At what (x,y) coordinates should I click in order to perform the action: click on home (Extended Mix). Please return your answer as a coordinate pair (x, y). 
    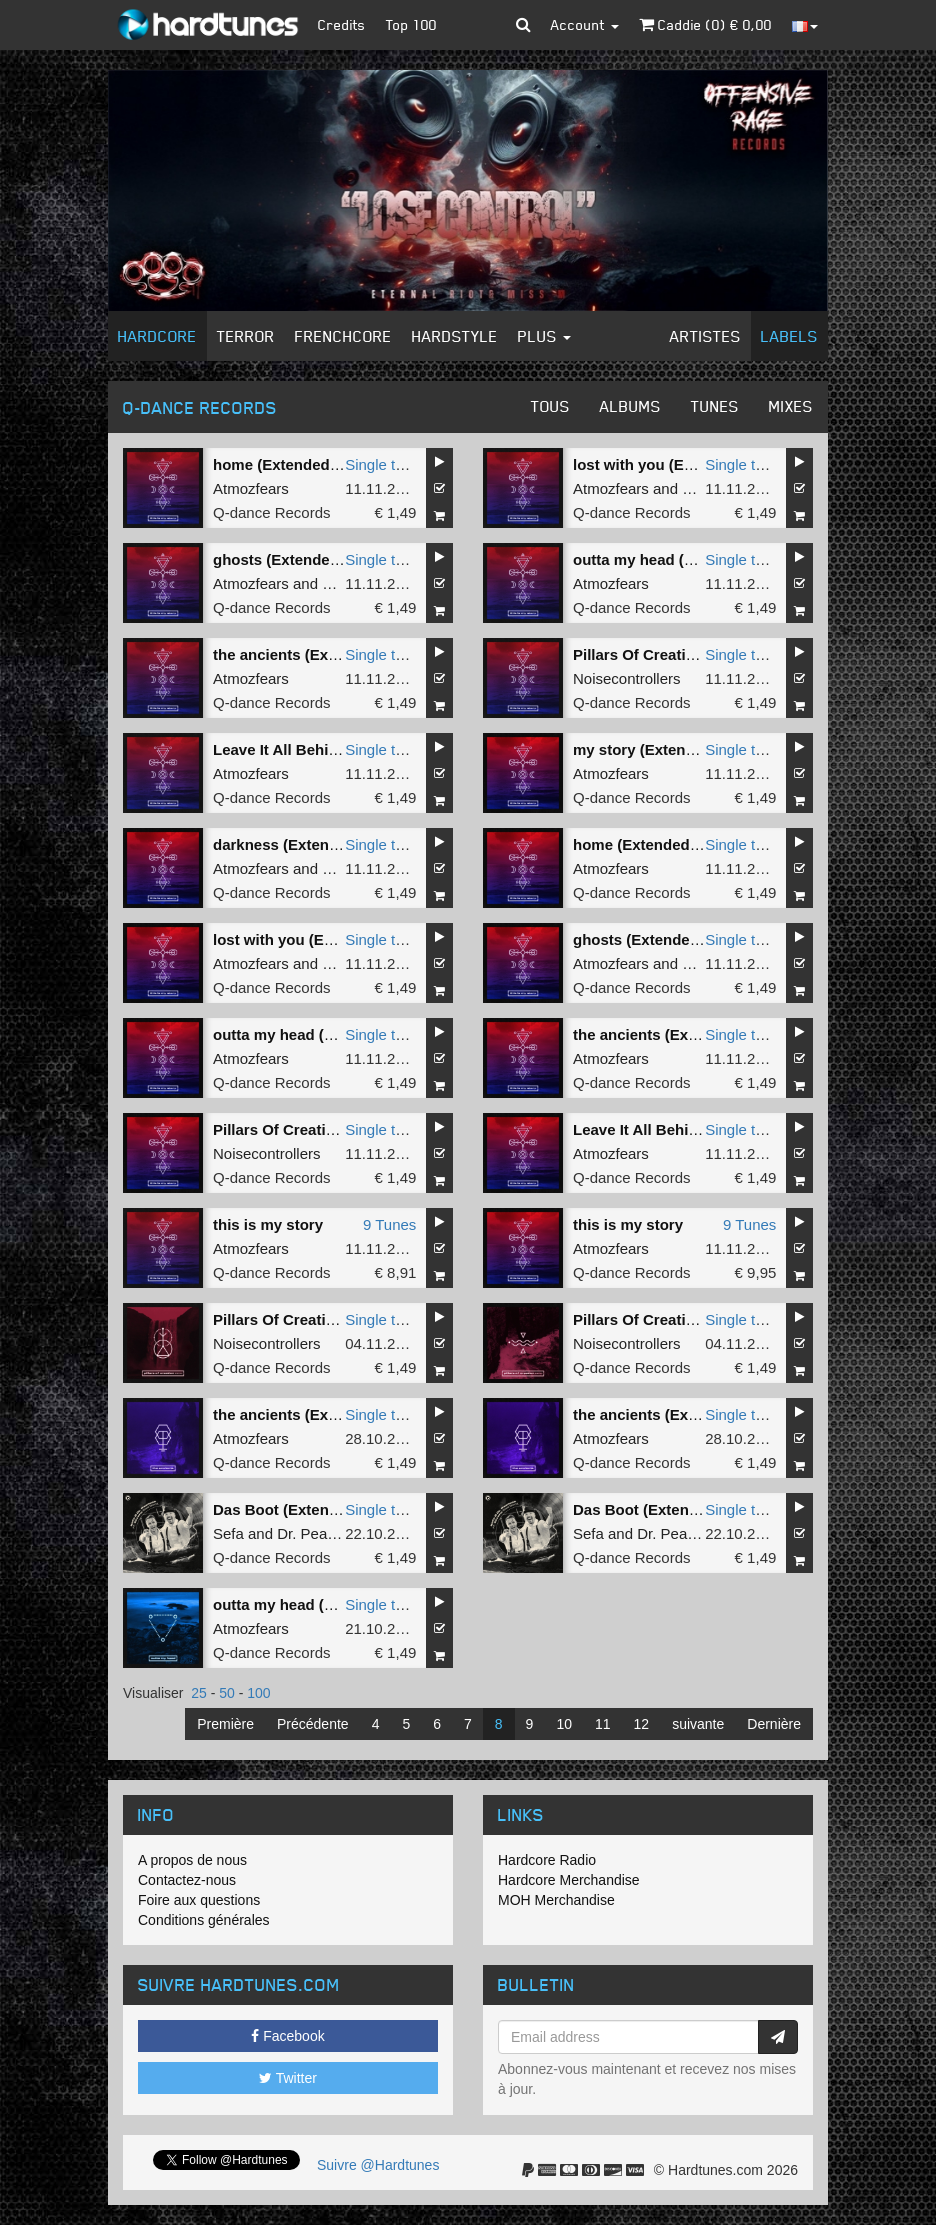
    Looking at the image, I should click on (288, 464).